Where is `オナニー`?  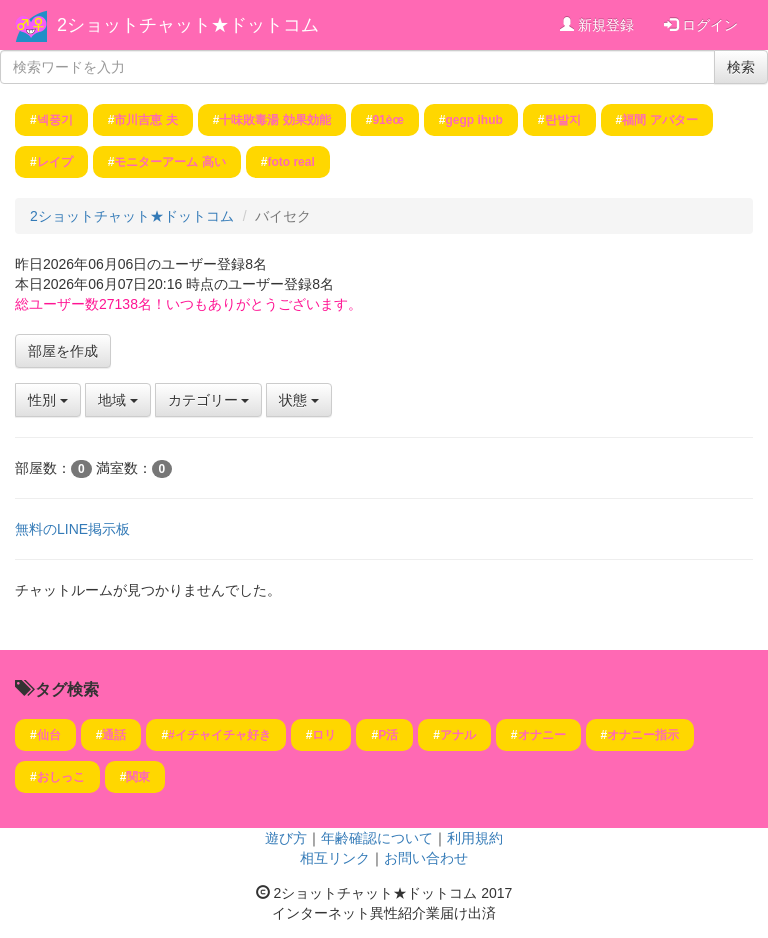 オナニー is located at coordinates (542, 735).